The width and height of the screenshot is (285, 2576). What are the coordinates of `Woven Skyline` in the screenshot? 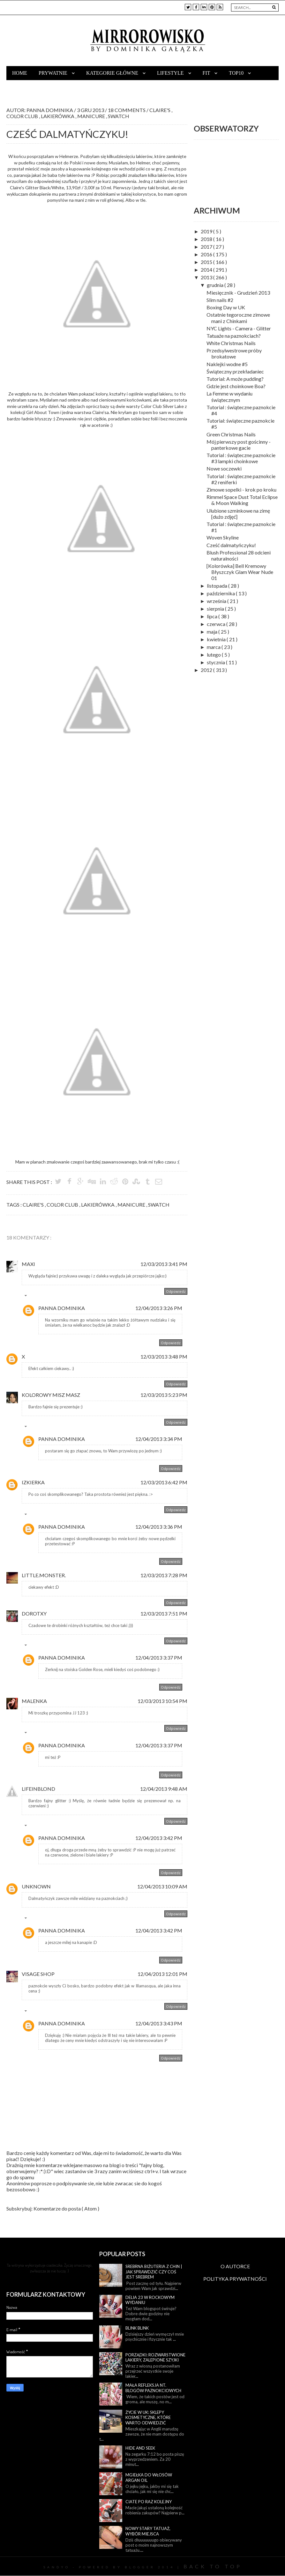 It's located at (222, 537).